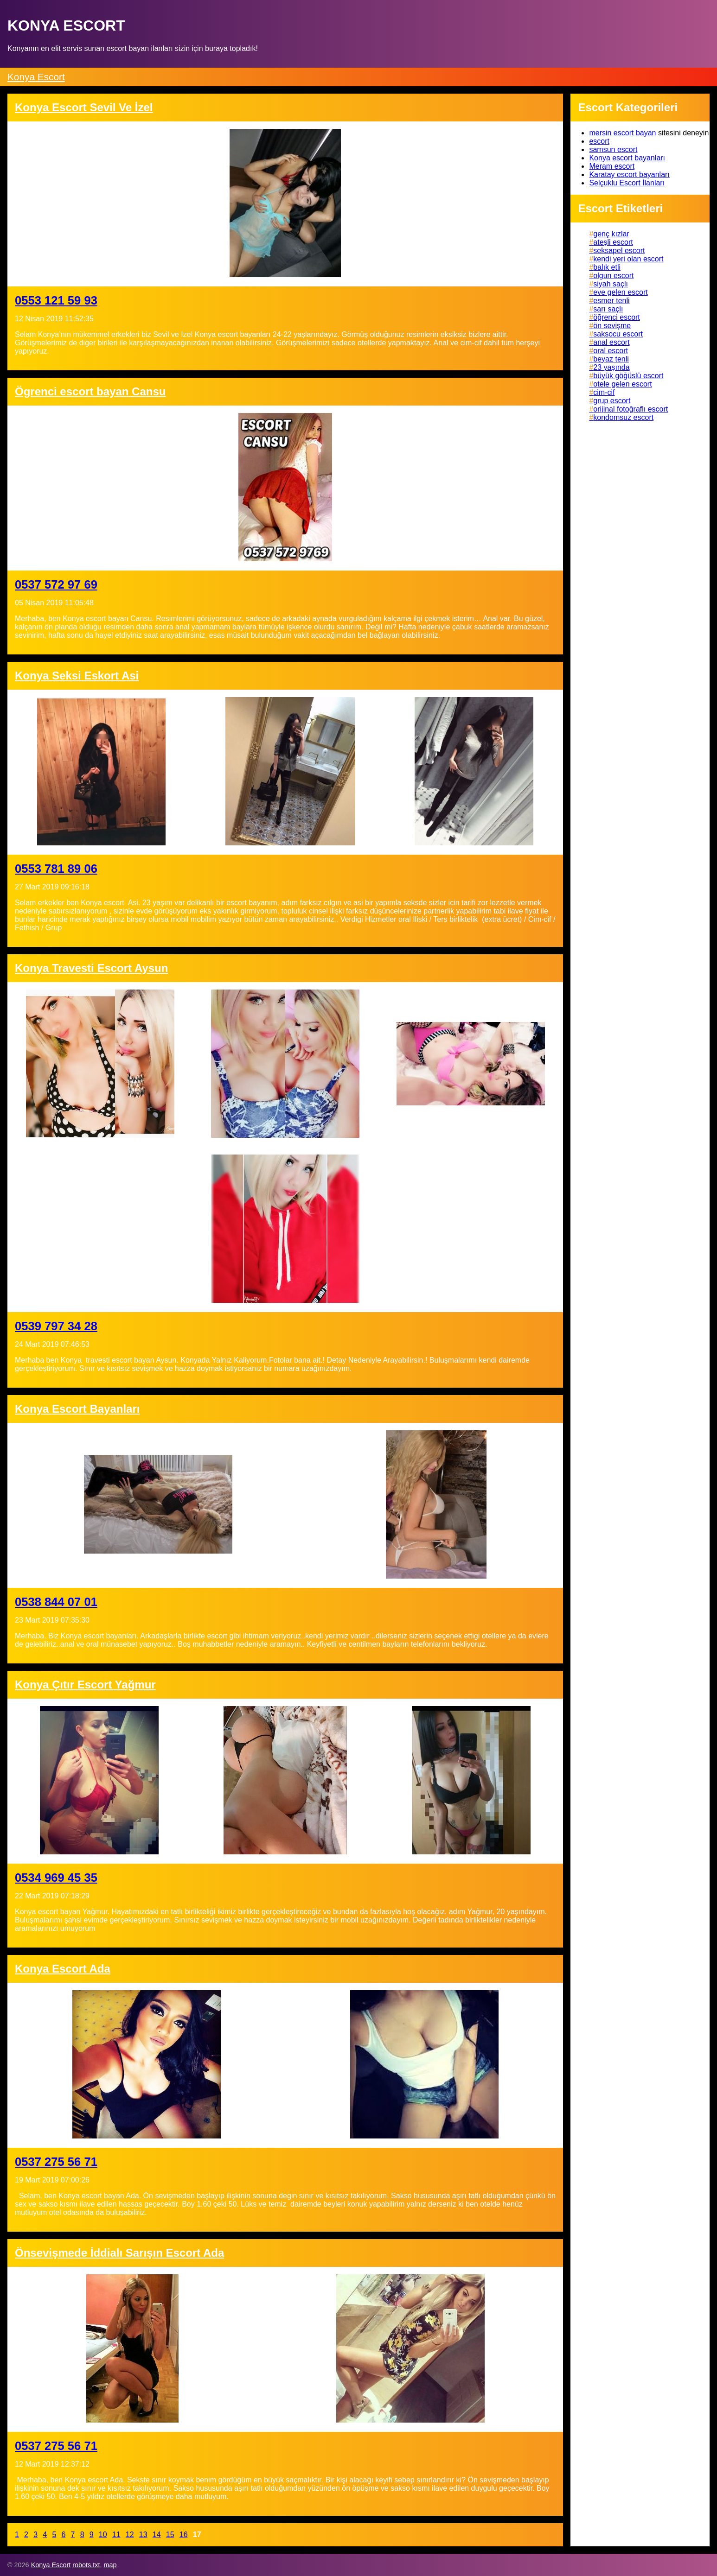 This screenshot has width=717, height=2576. I want to click on kendi yeri olan escort, so click(628, 259).